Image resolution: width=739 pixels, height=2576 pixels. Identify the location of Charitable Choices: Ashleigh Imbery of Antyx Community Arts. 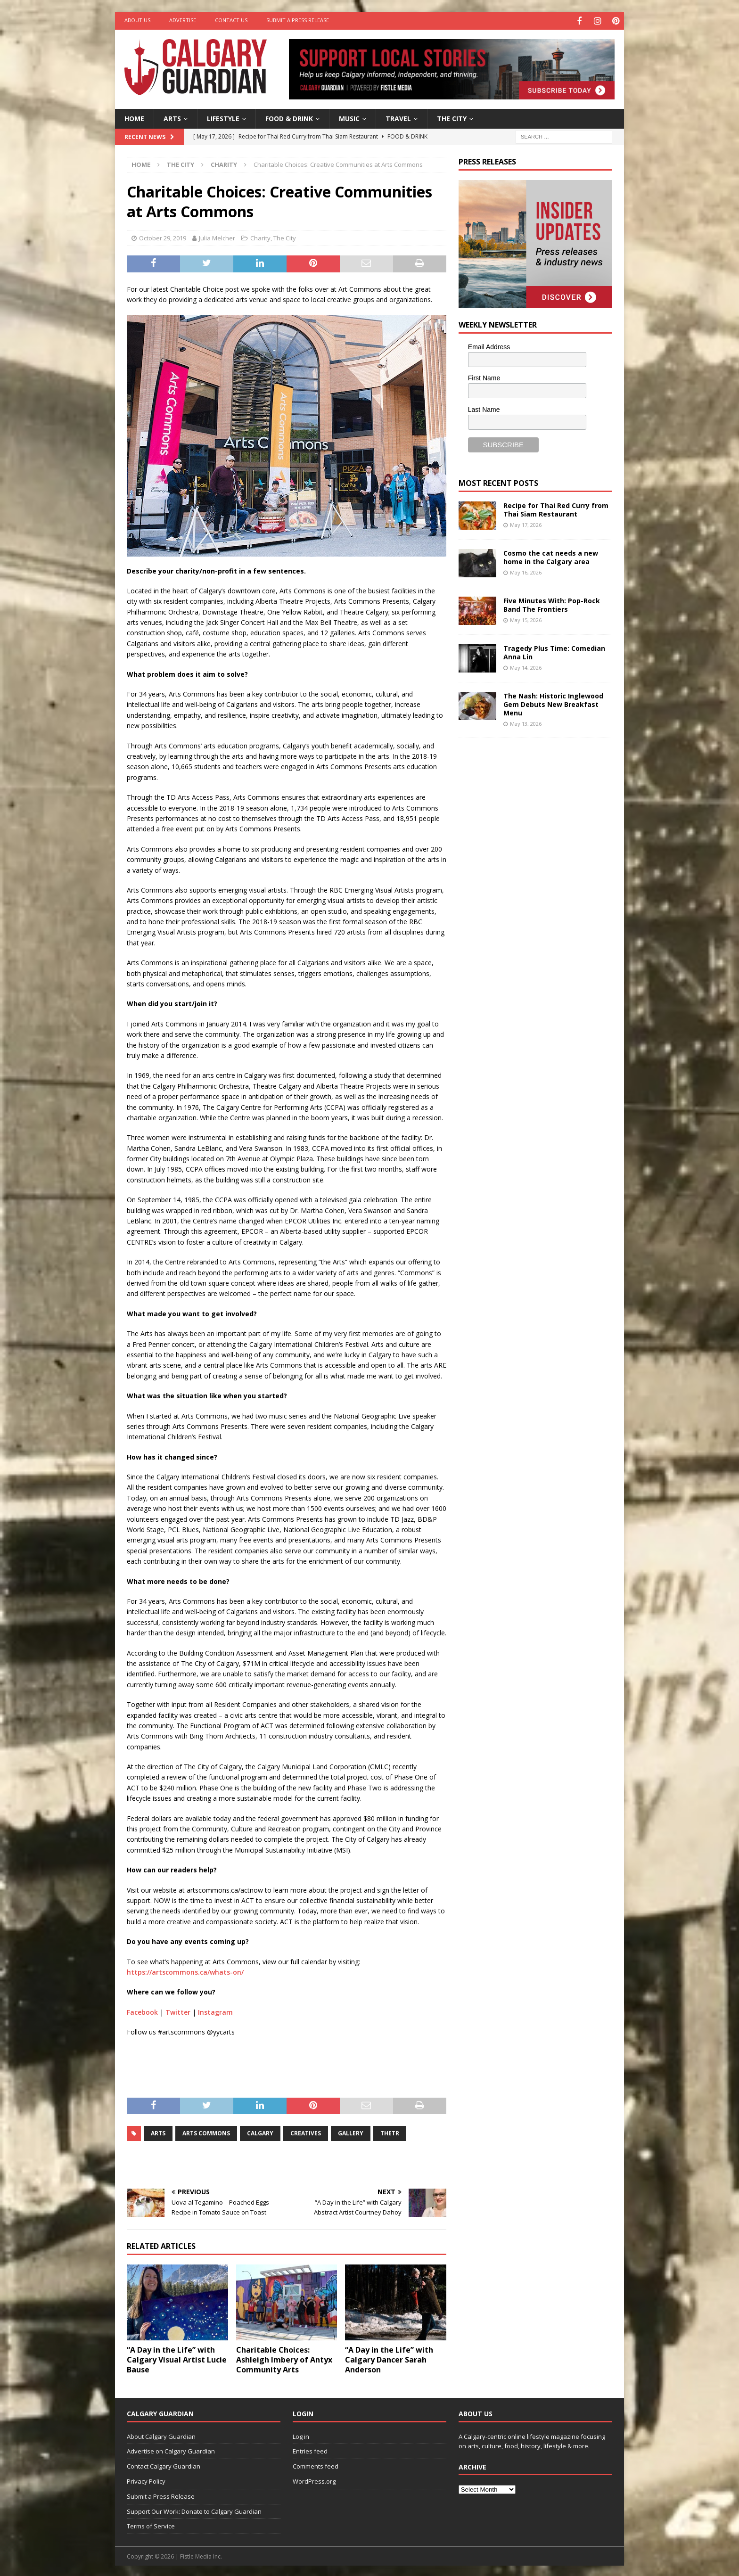
(284, 2358).